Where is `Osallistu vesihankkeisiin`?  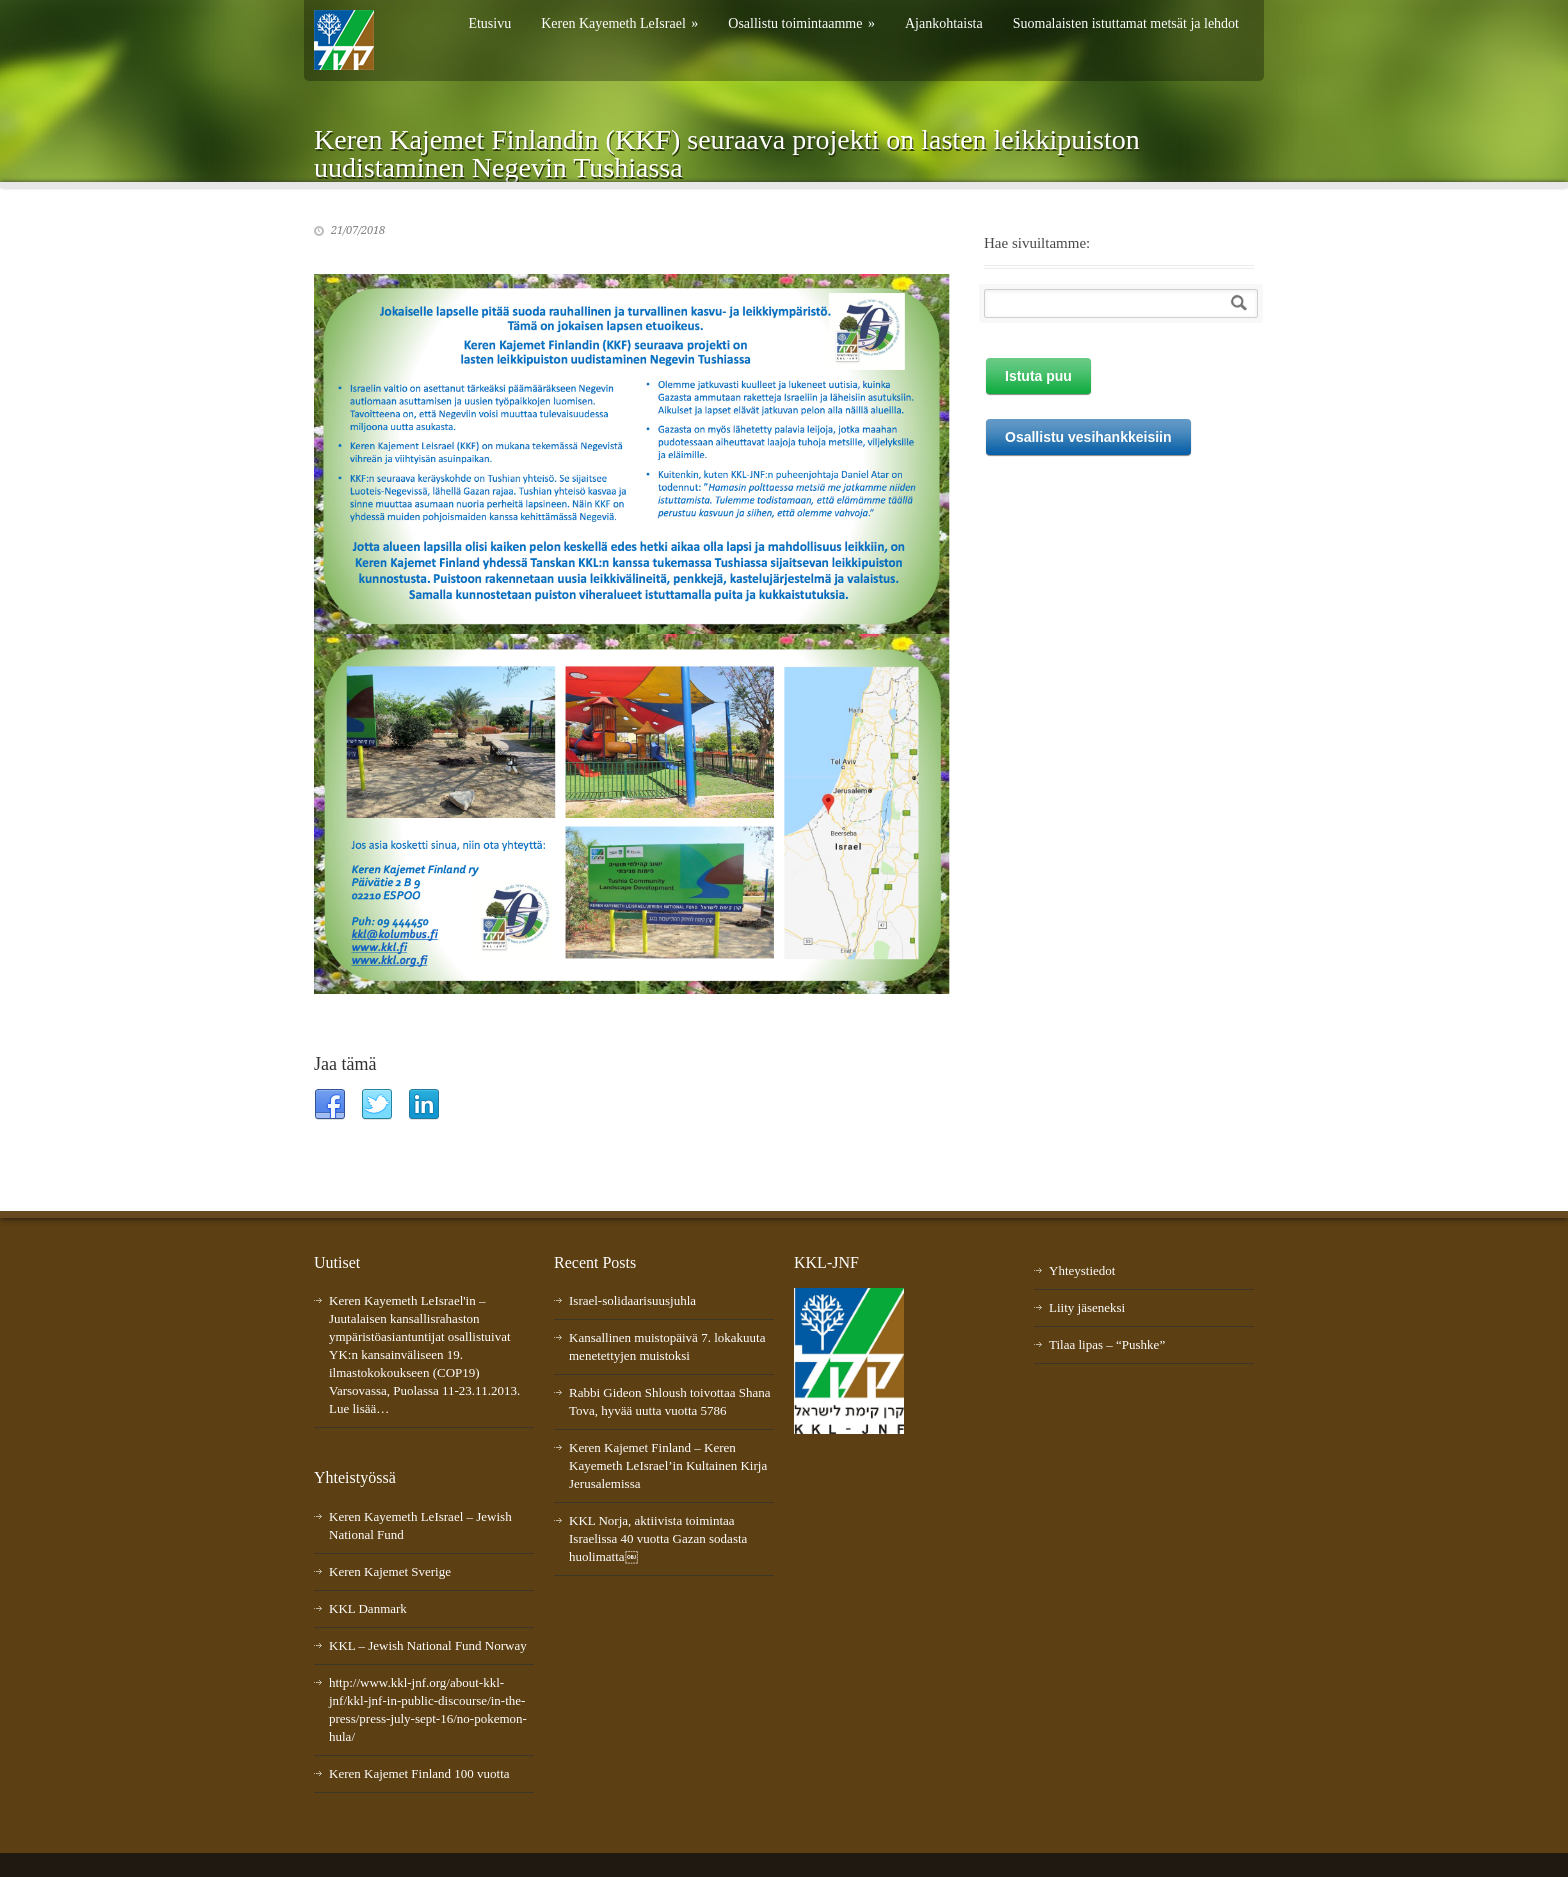
Osallistu vesihankkeisiin is located at coordinates (1088, 437).